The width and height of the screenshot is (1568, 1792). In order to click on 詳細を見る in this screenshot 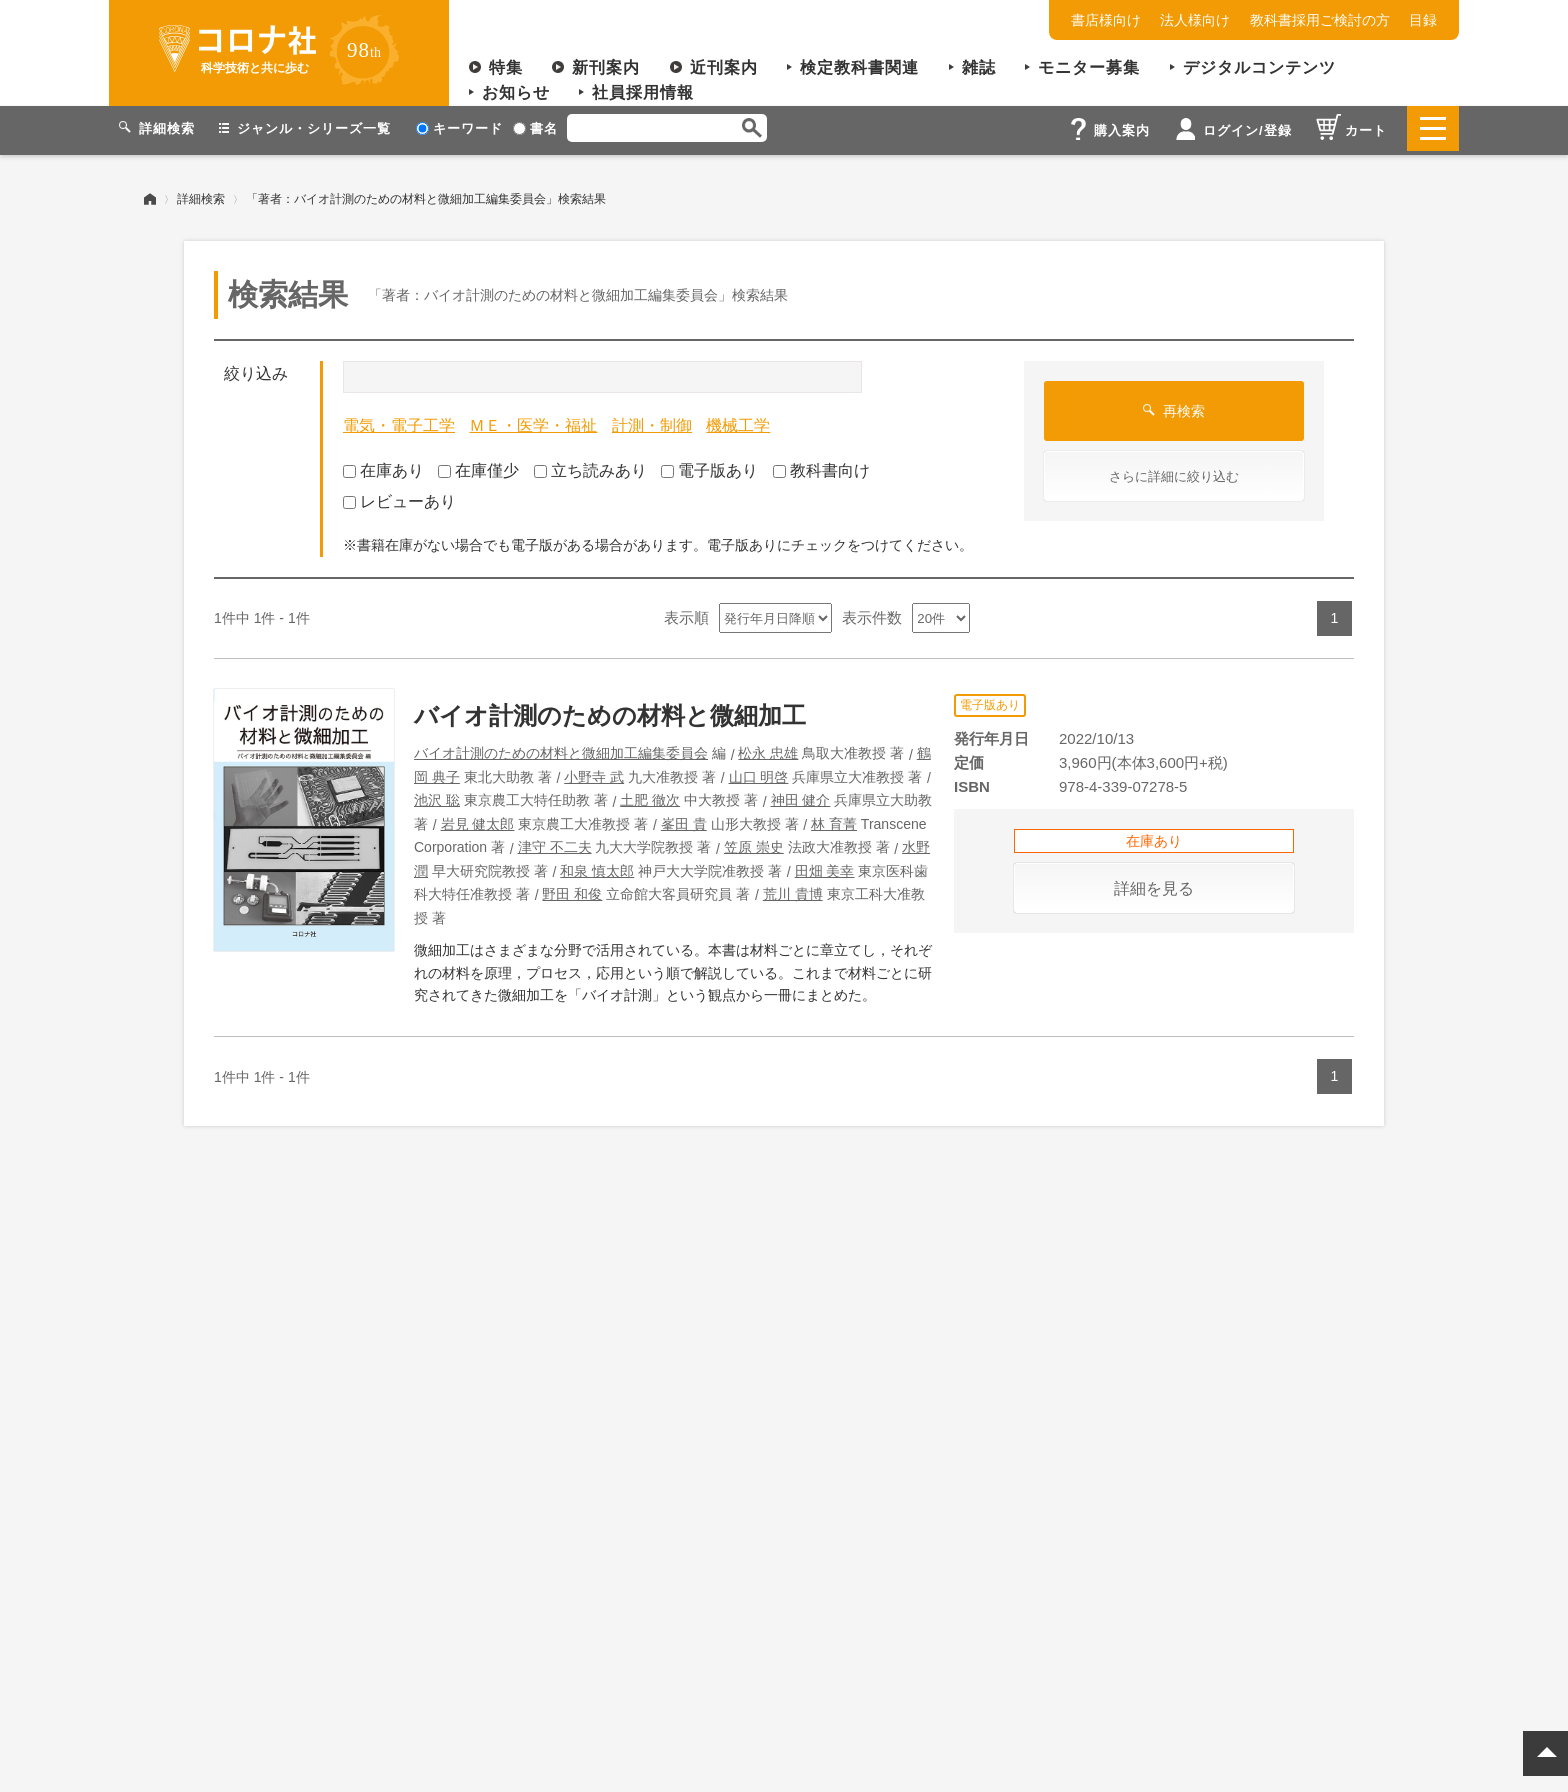, I will do `click(1154, 884)`.